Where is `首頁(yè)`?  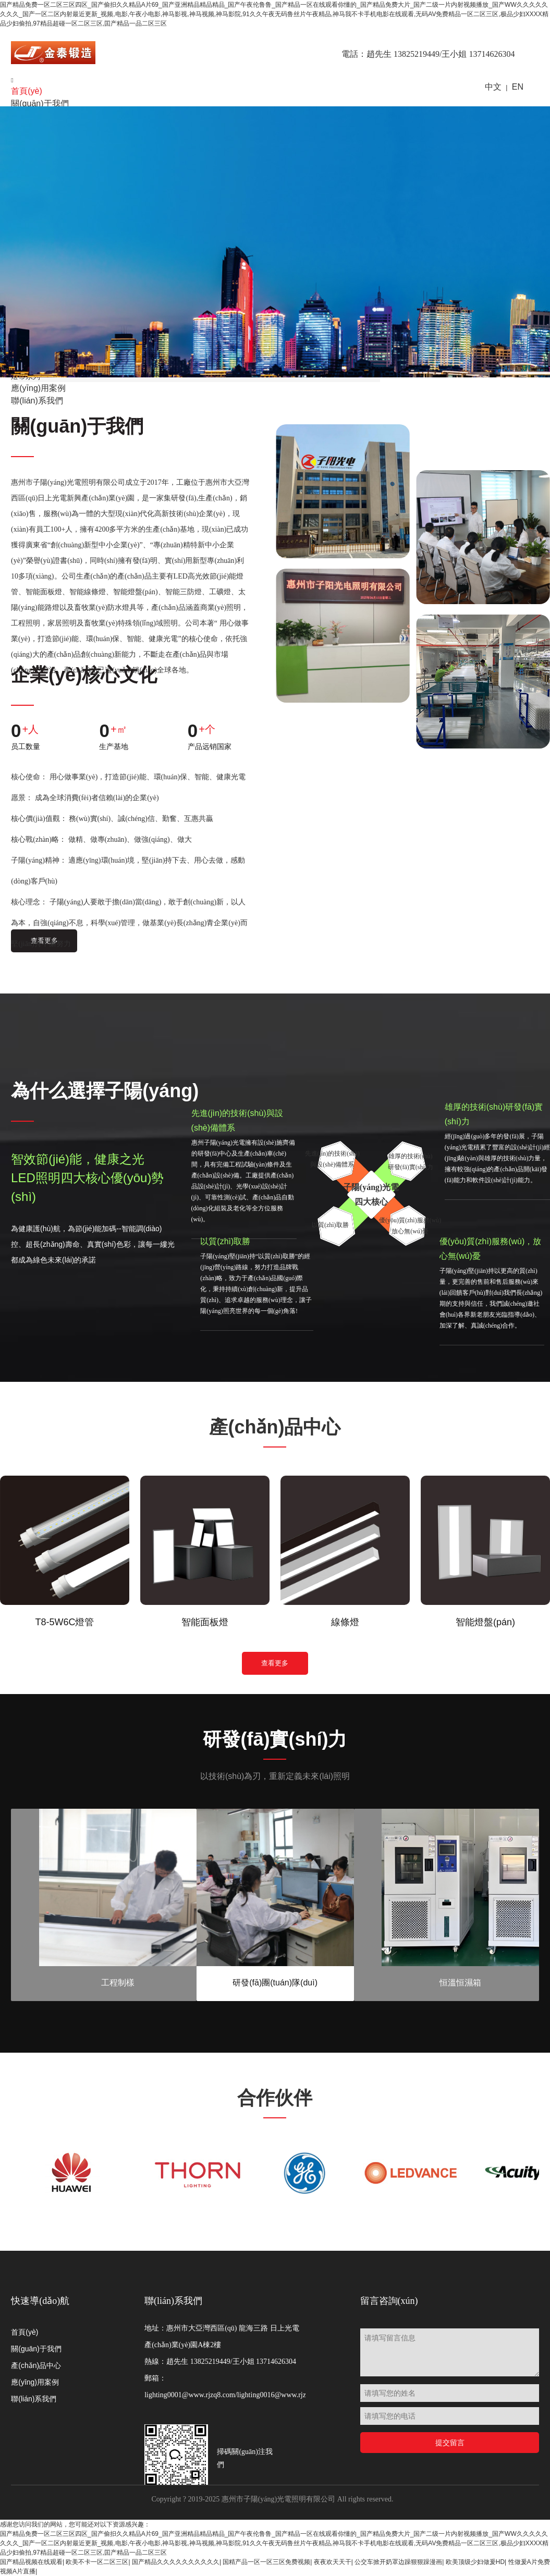
首頁(yè) is located at coordinates (26, 91).